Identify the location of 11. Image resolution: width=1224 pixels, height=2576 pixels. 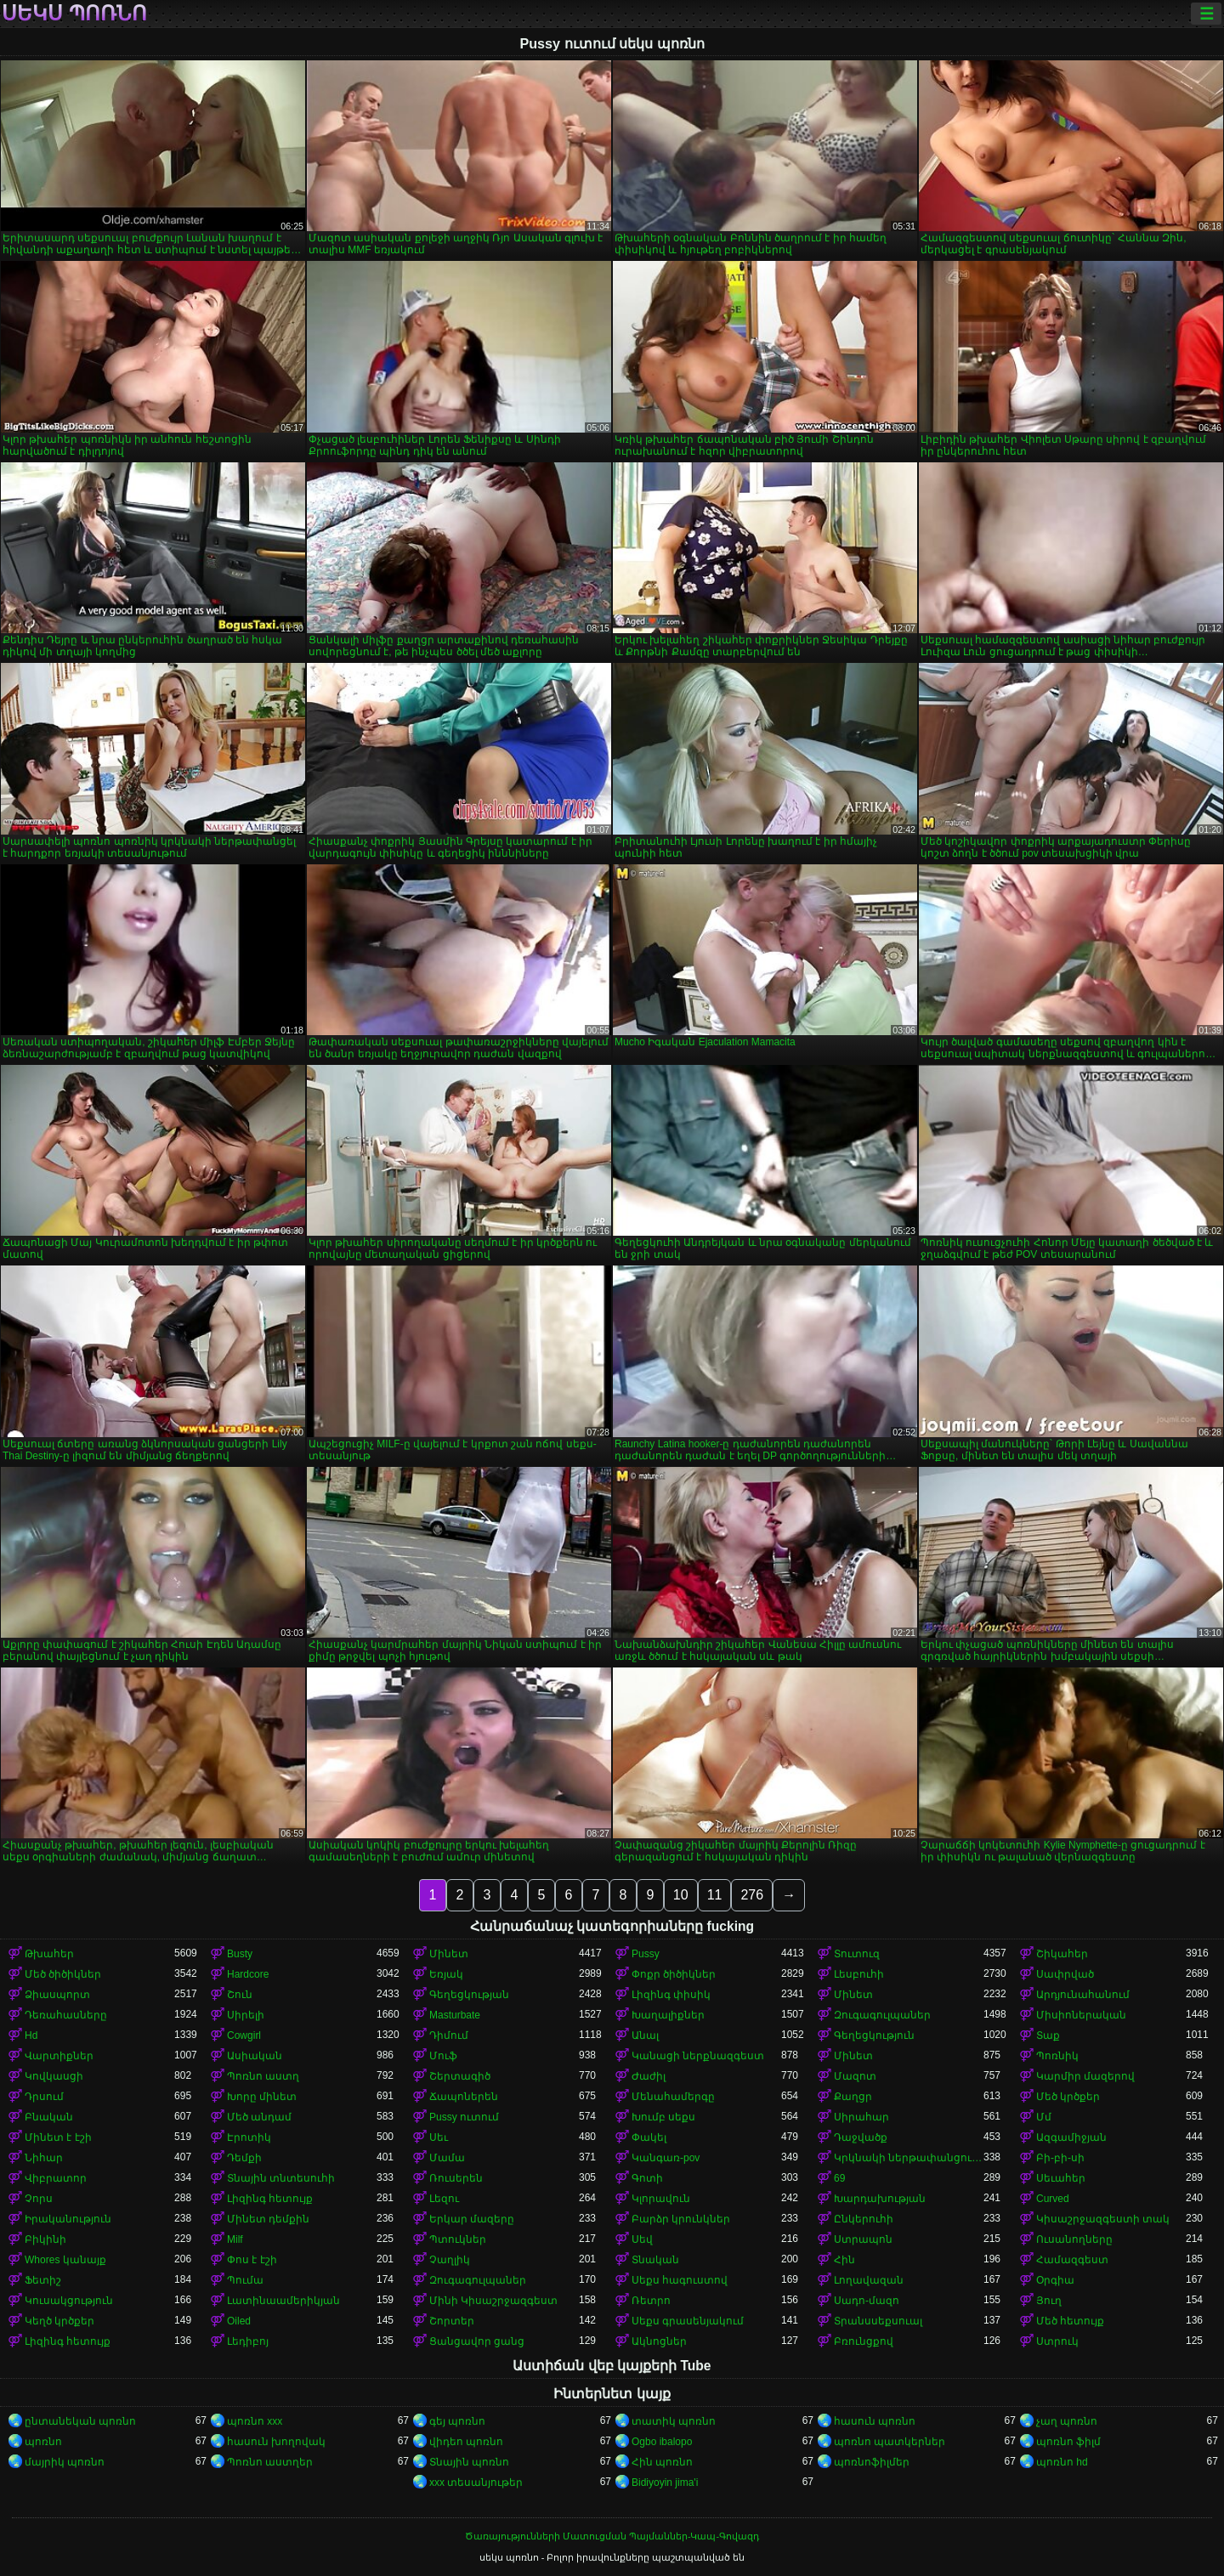
(714, 1895).